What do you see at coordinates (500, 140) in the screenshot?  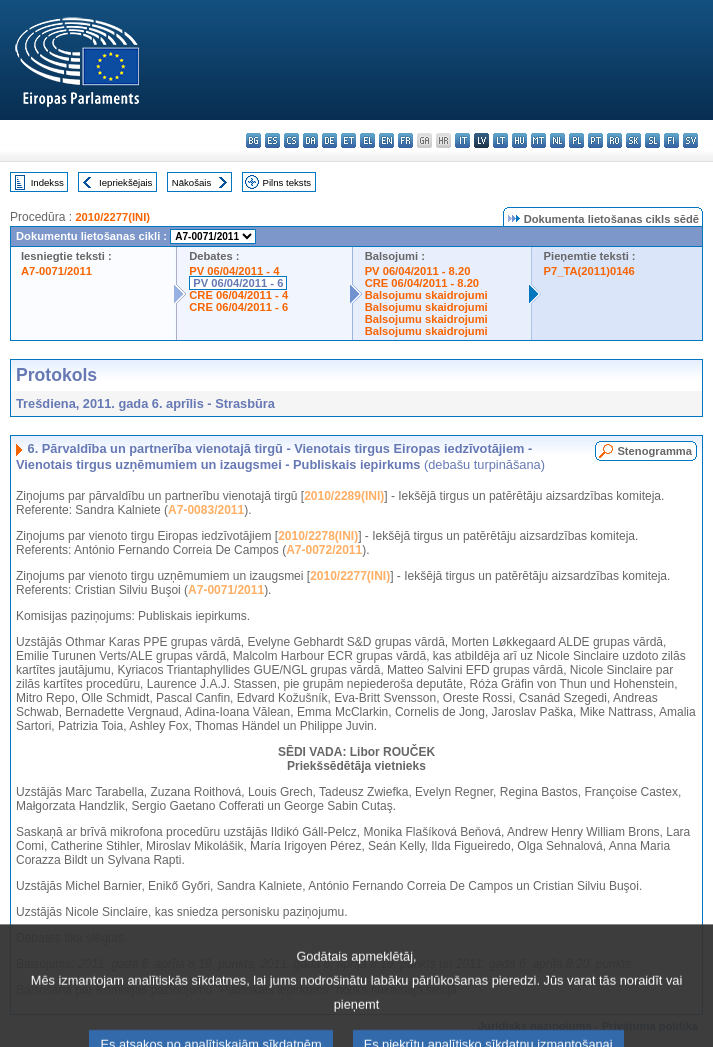 I see `lt - lietuvių kalba` at bounding box center [500, 140].